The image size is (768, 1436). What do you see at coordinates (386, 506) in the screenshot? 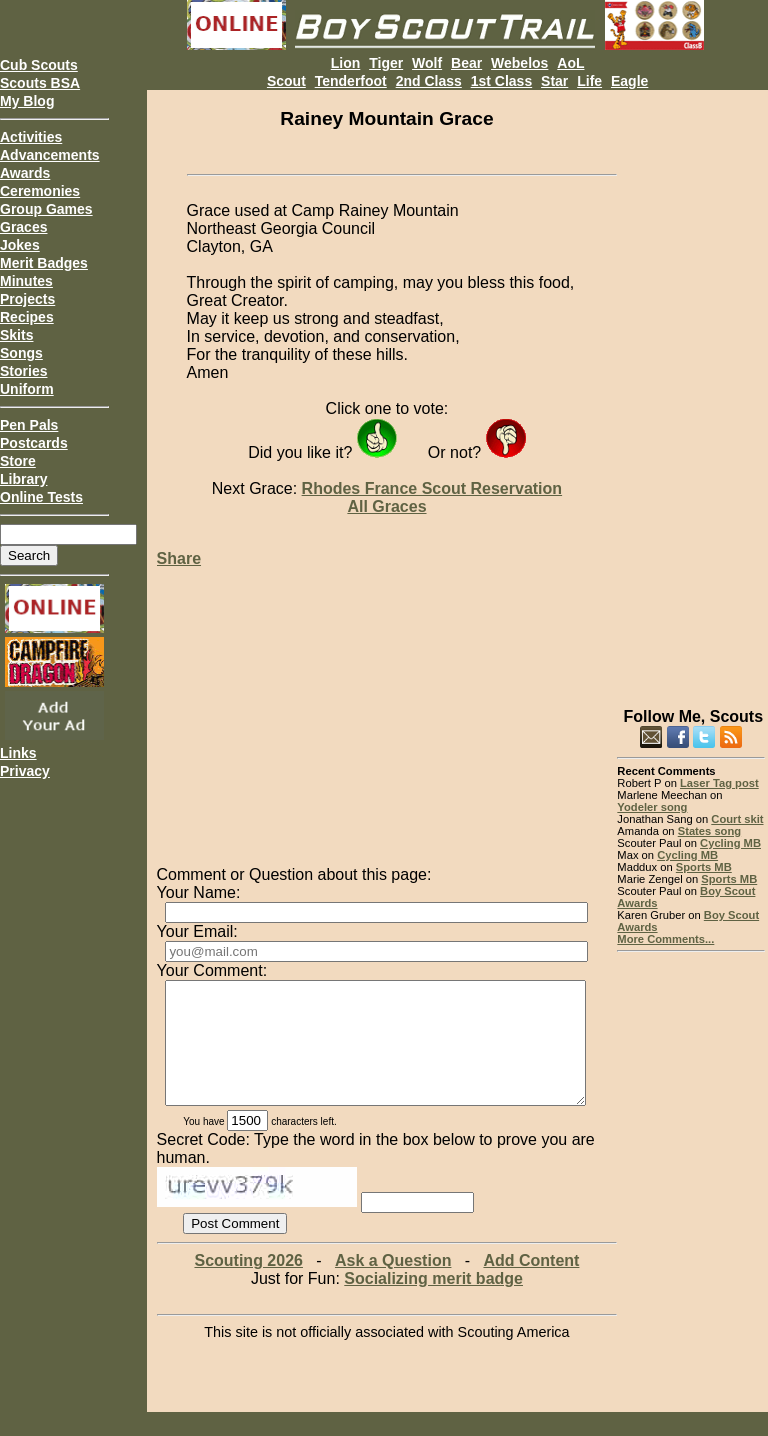
I see `All Graces` at bounding box center [386, 506].